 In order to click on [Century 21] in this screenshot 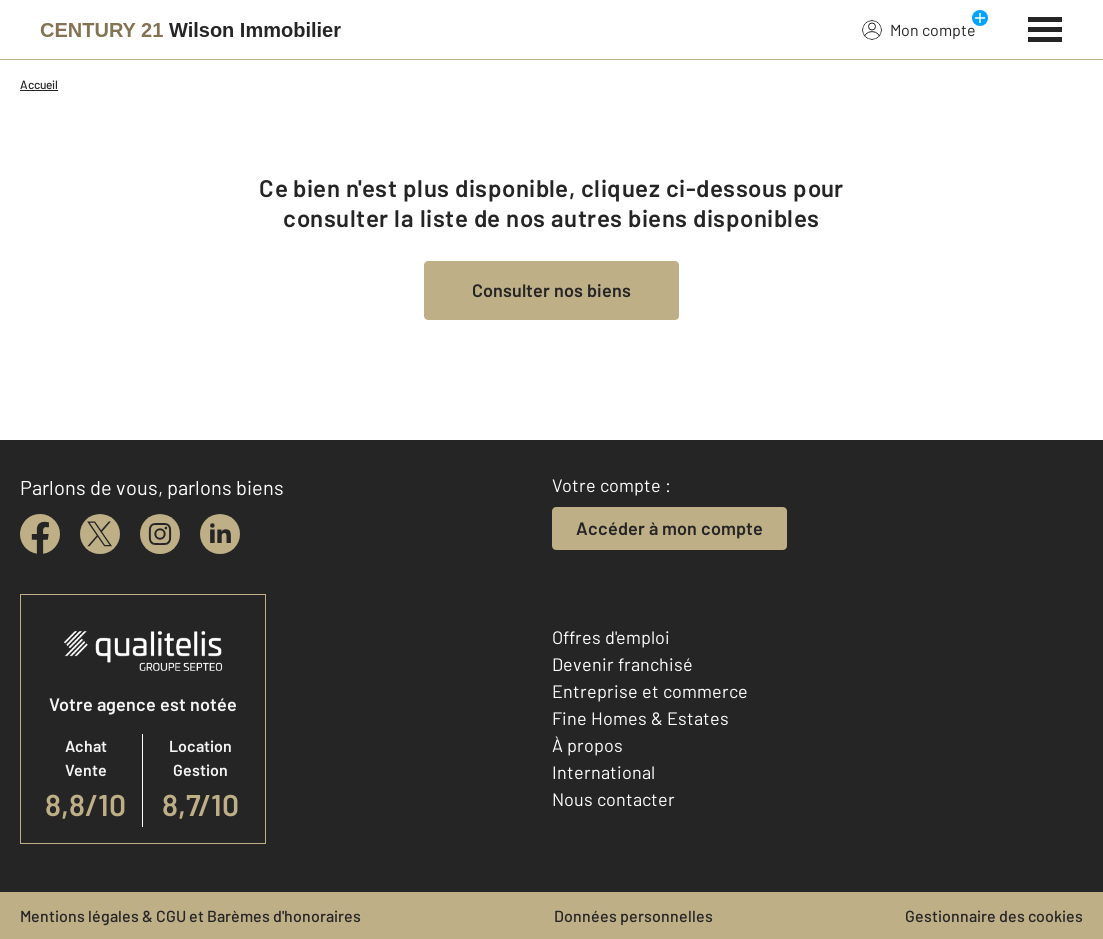, I will do `click(190, 30)`.